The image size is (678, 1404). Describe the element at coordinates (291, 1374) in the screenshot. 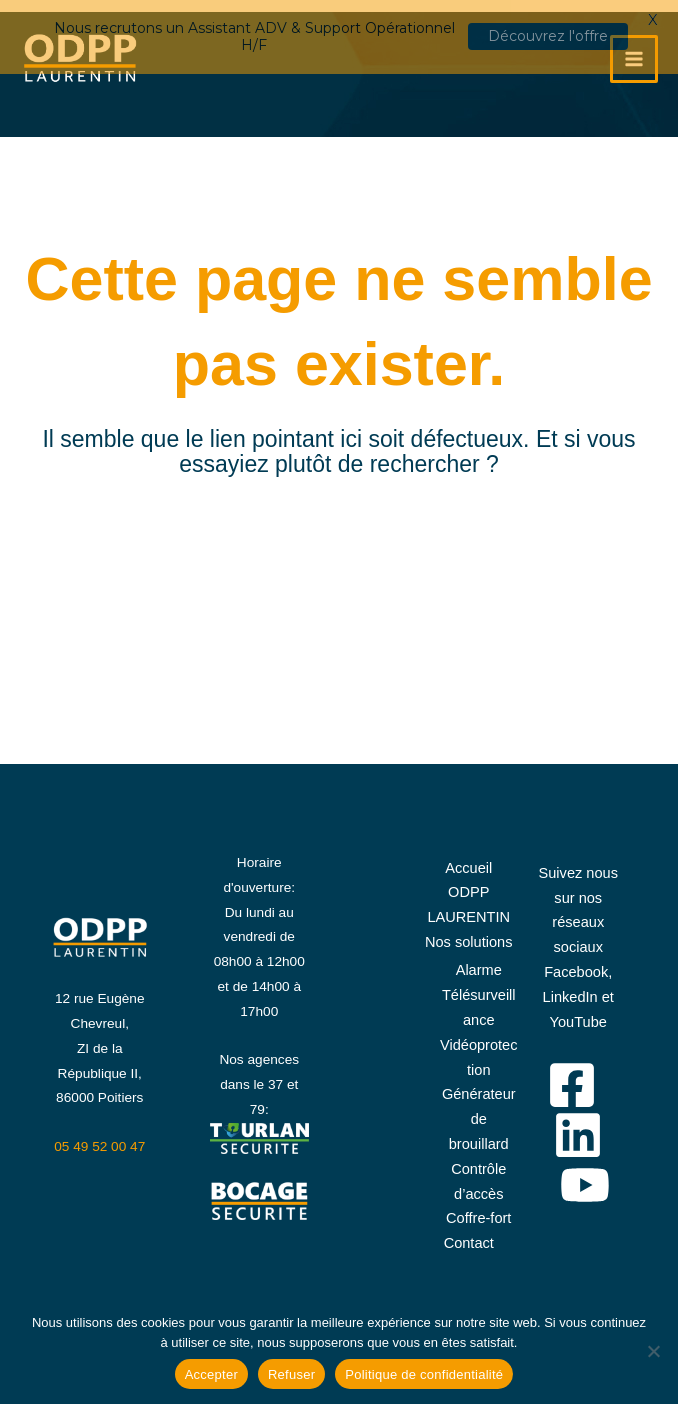

I see `Refuser` at that location.